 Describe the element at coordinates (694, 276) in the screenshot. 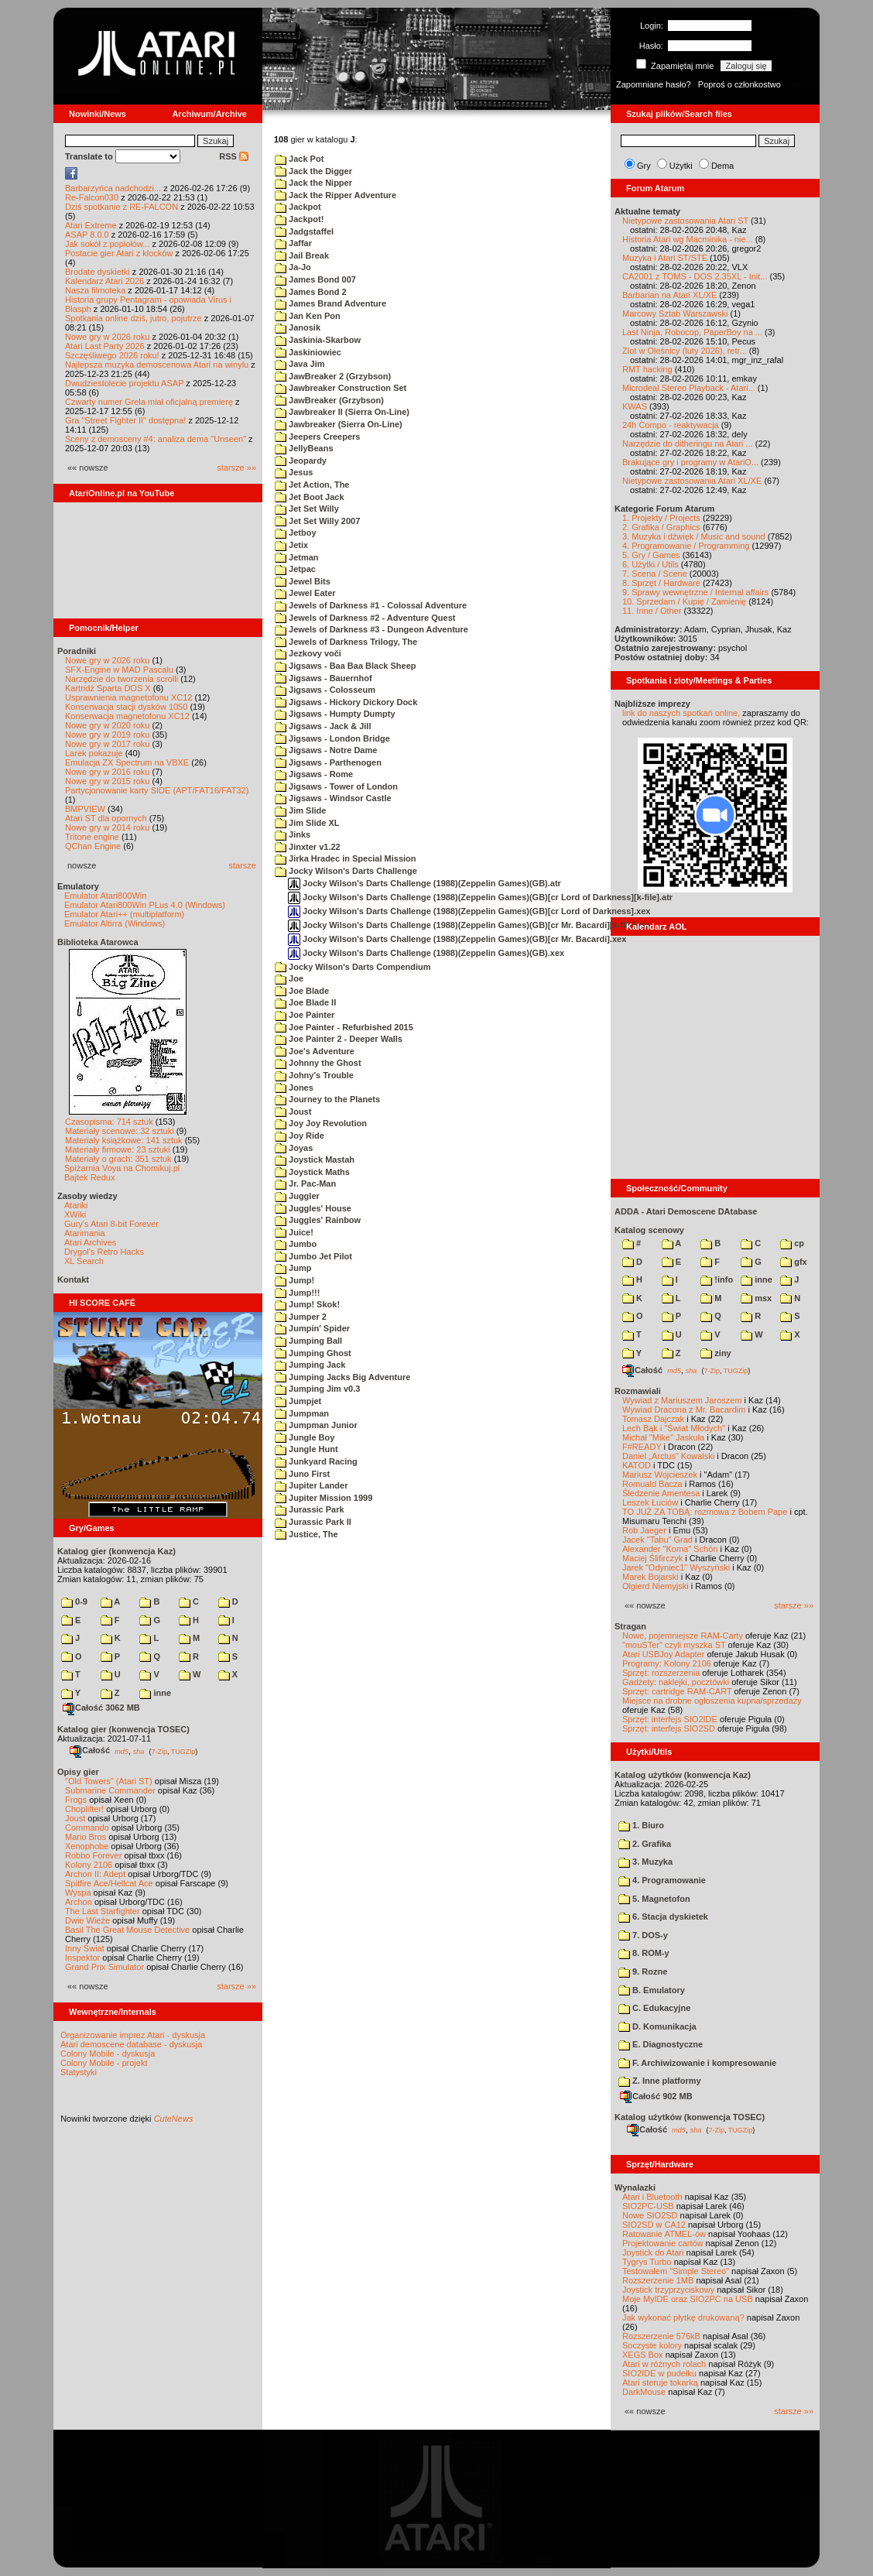

I see `CA2001 z TOMS - DOS 2.35XL - Init...` at that location.